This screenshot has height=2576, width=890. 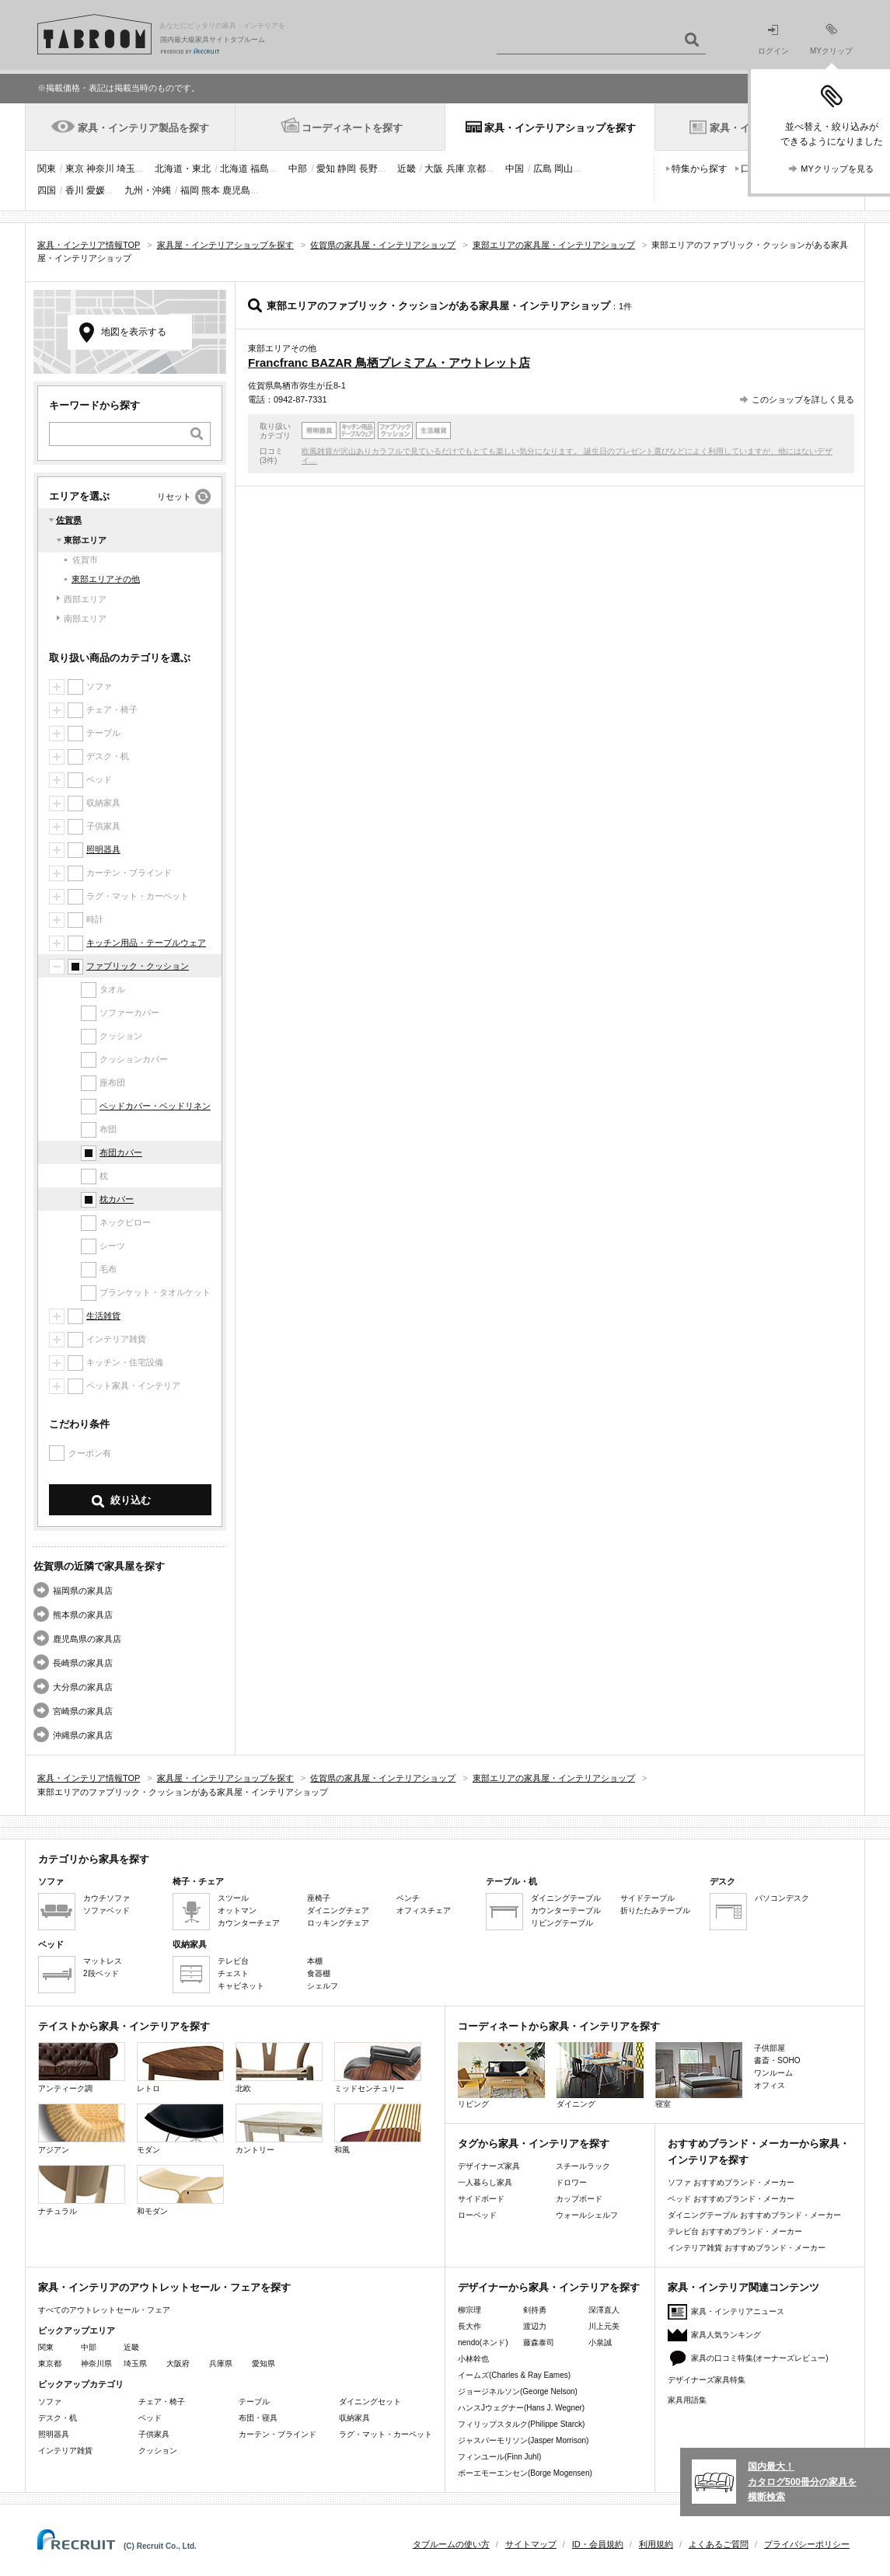 What do you see at coordinates (100, 168) in the screenshot?
I see `神奈川` at bounding box center [100, 168].